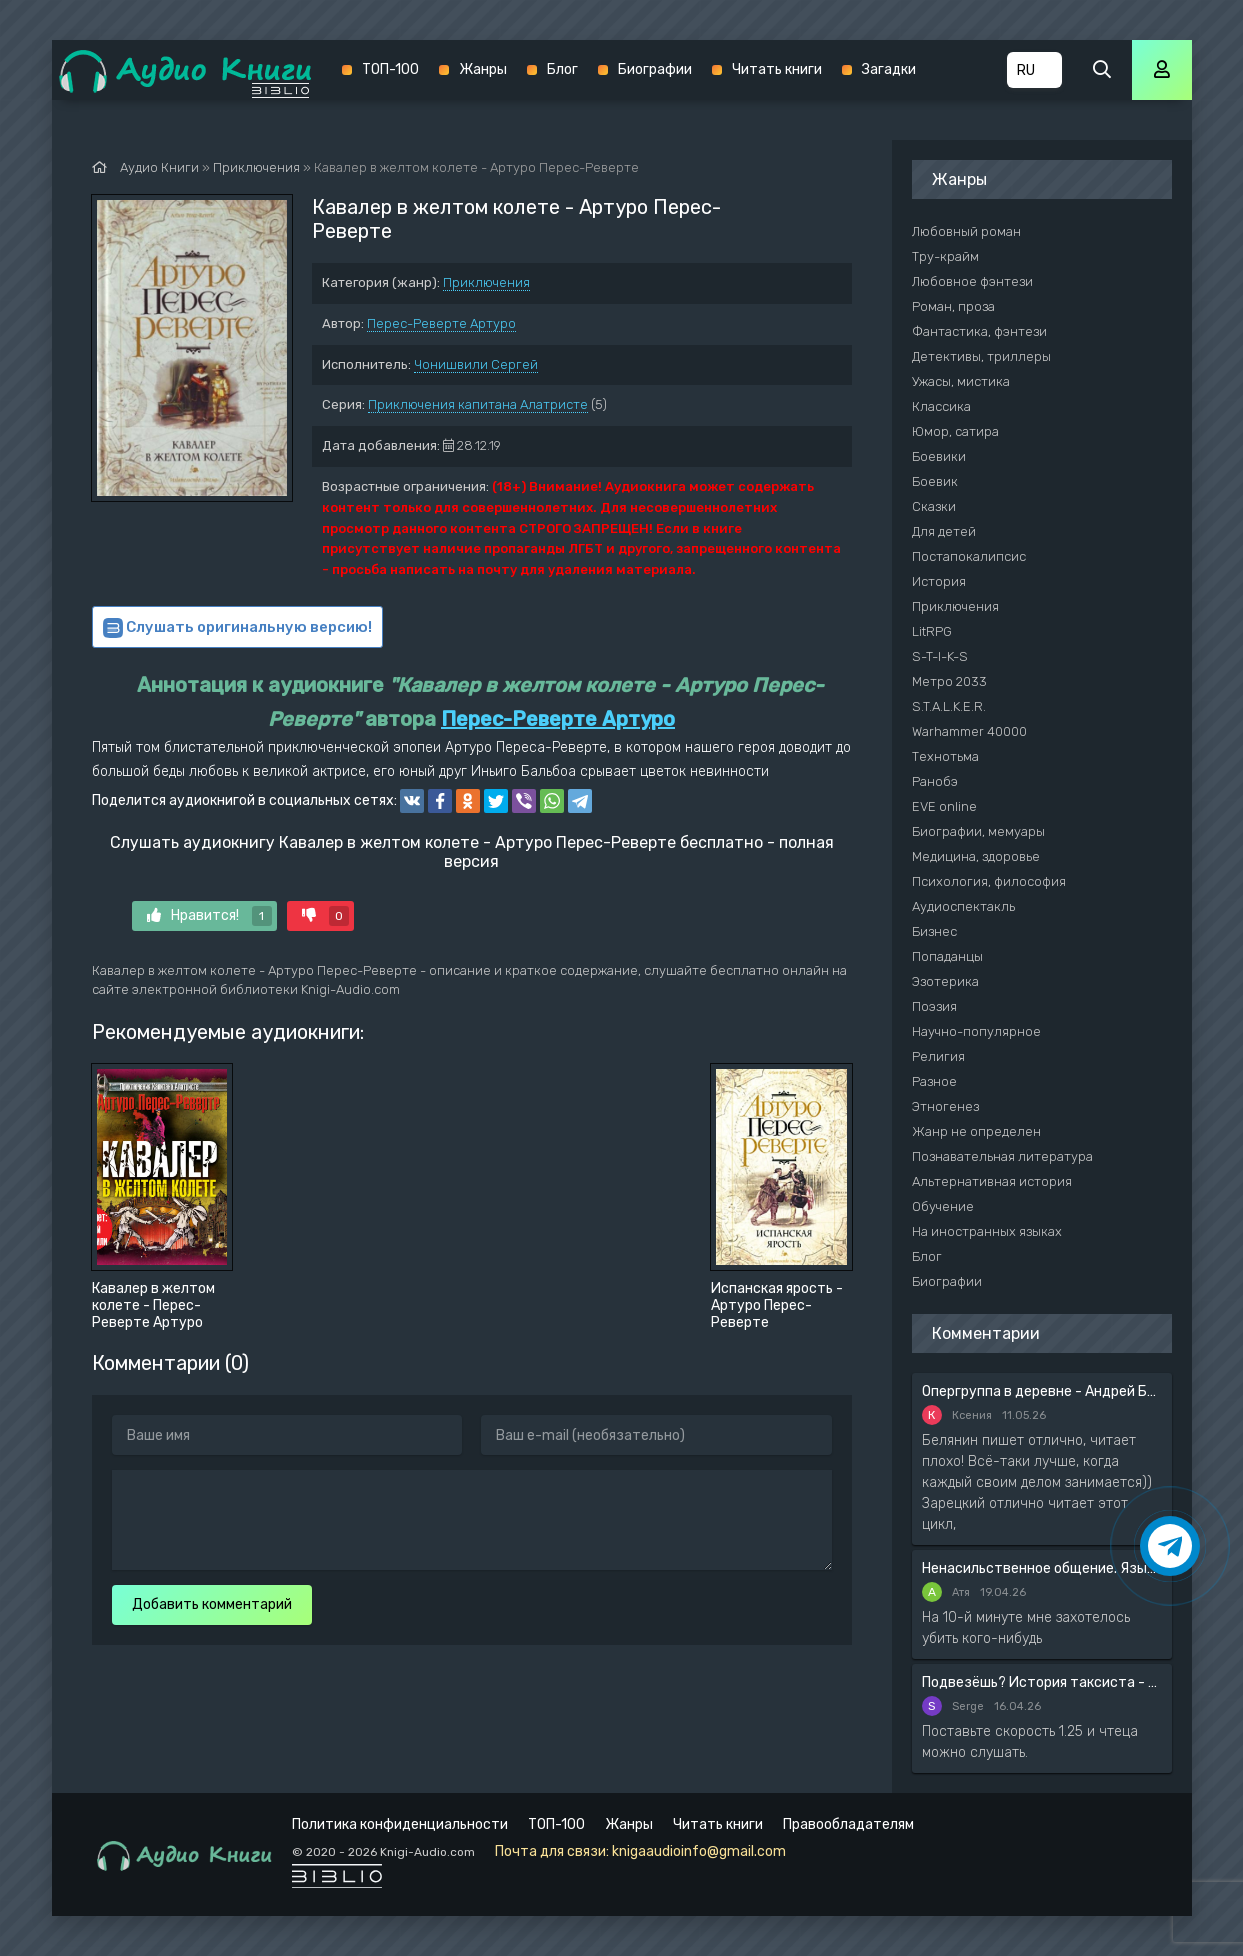 The height and width of the screenshot is (1956, 1243). I want to click on Жанр не определен, so click(976, 1131).